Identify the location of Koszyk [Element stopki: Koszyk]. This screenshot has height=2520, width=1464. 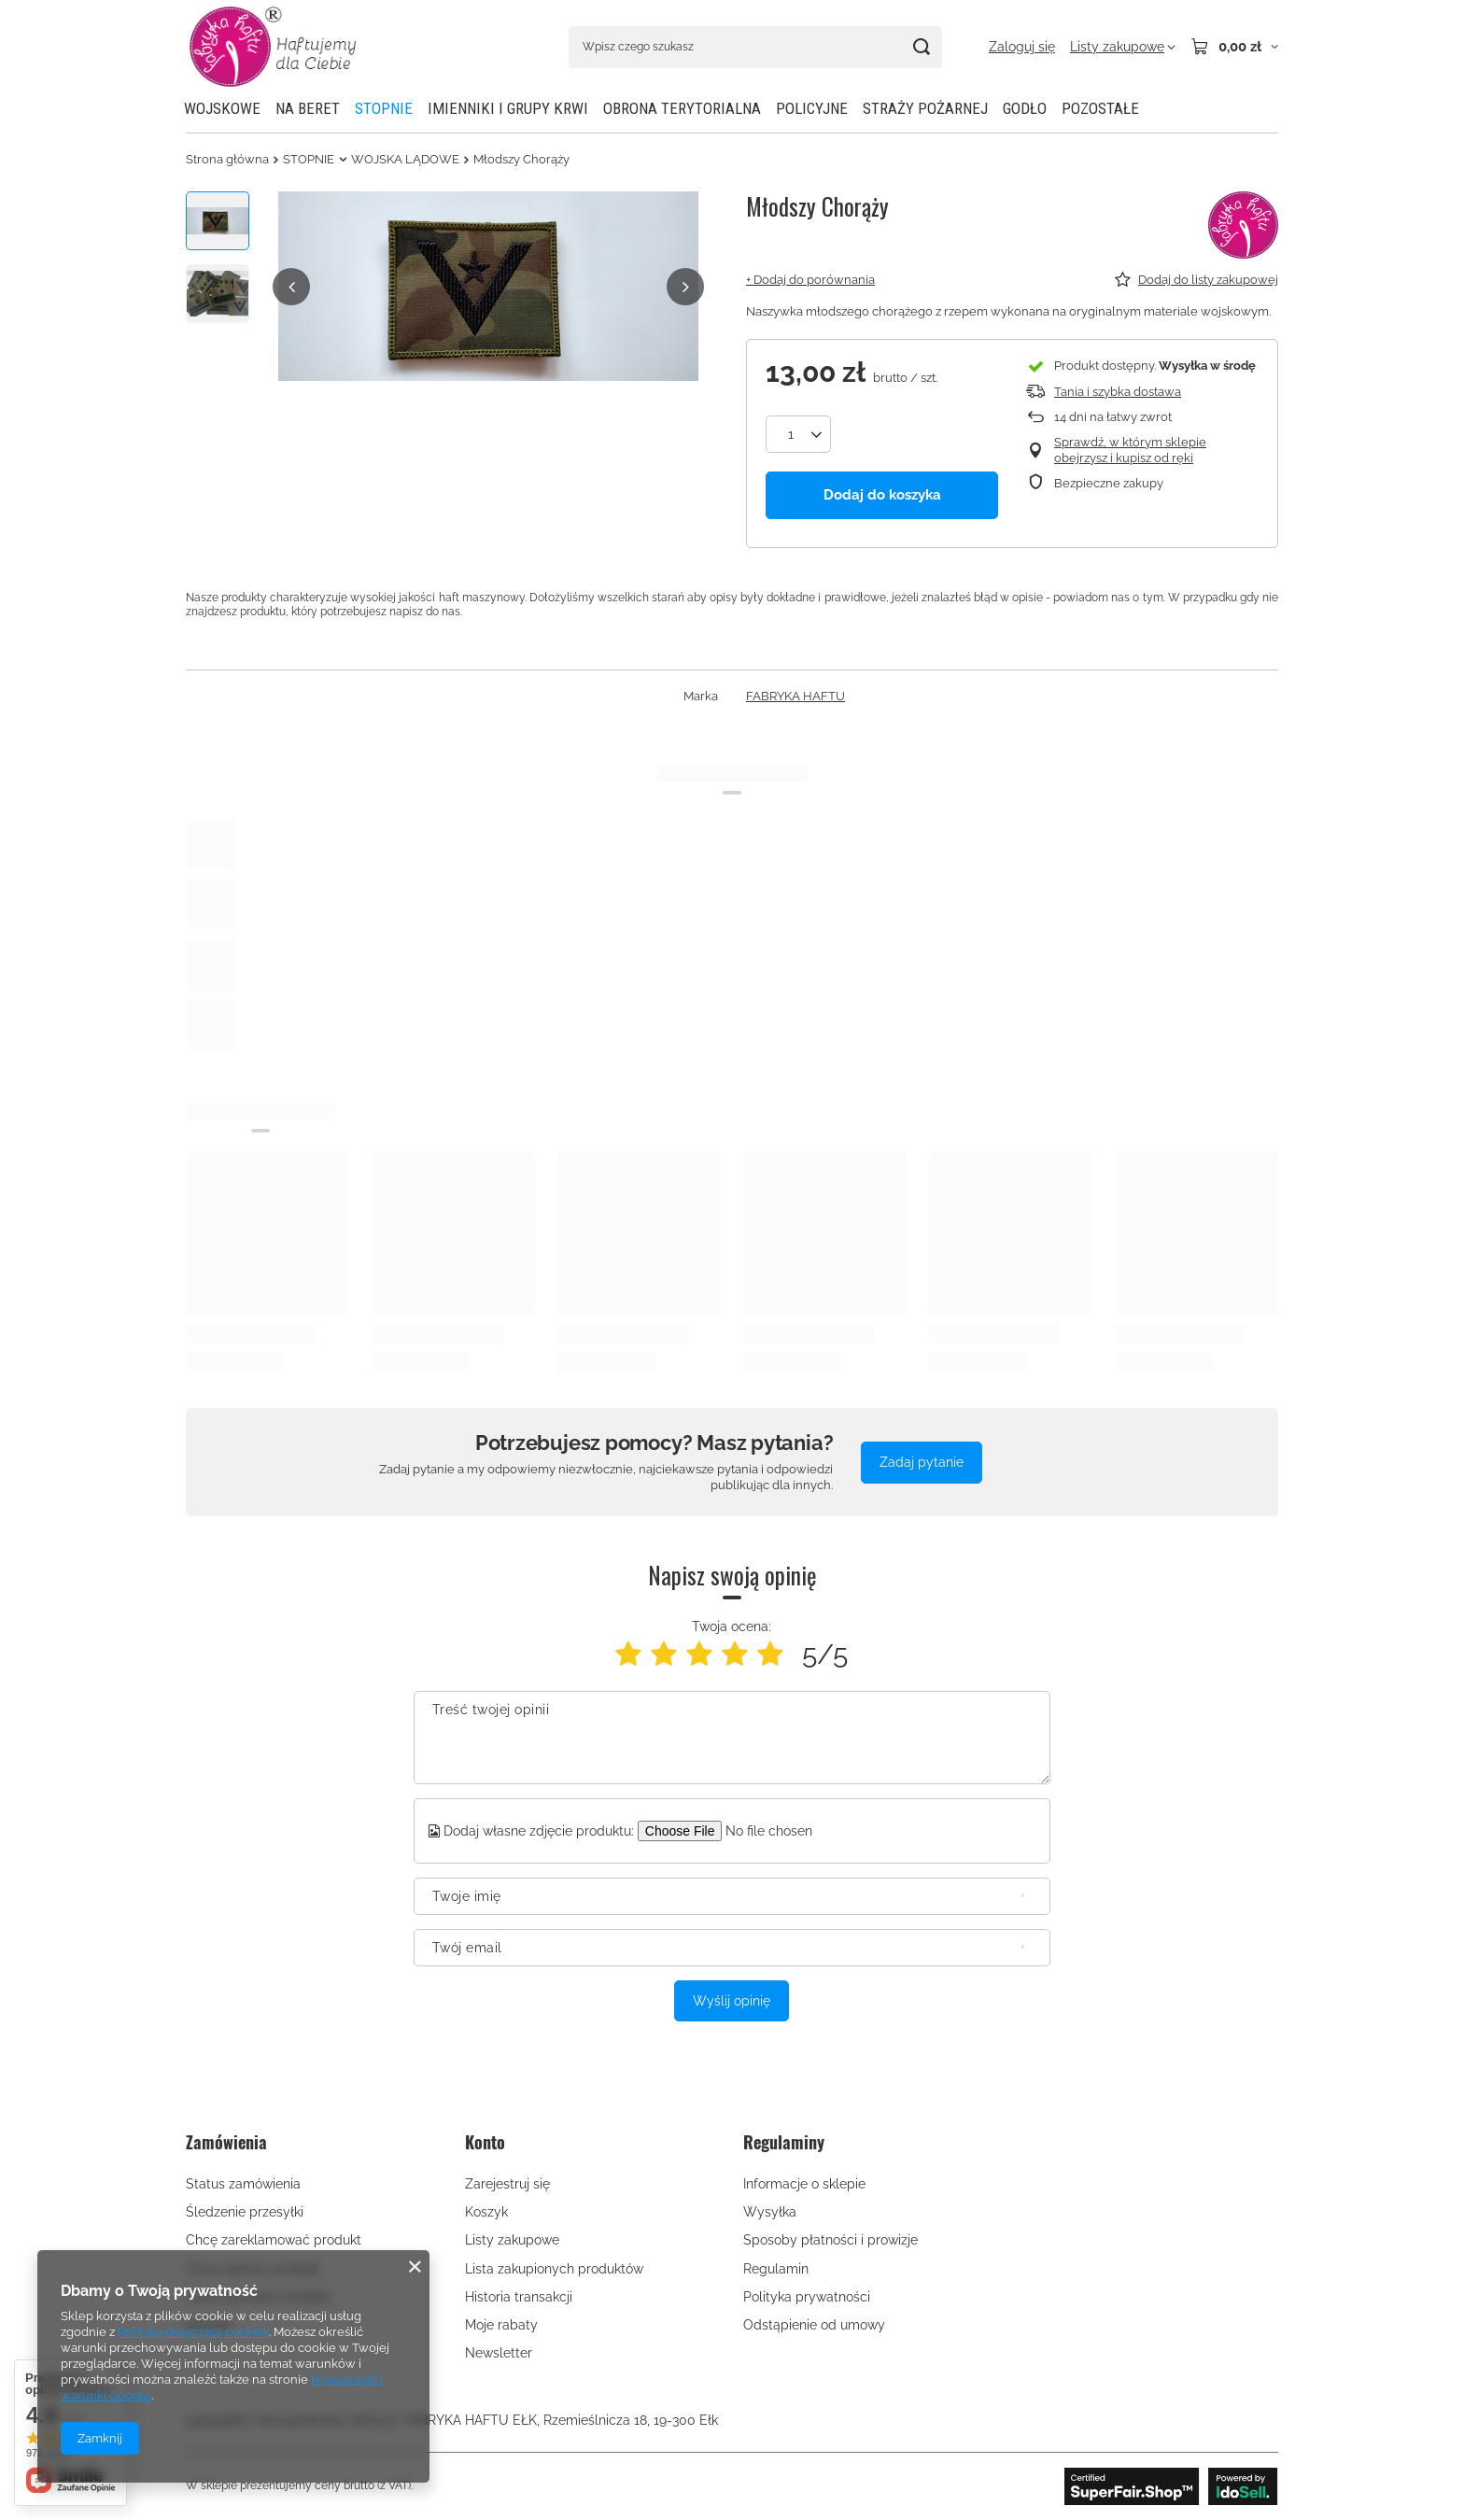
(486, 2211).